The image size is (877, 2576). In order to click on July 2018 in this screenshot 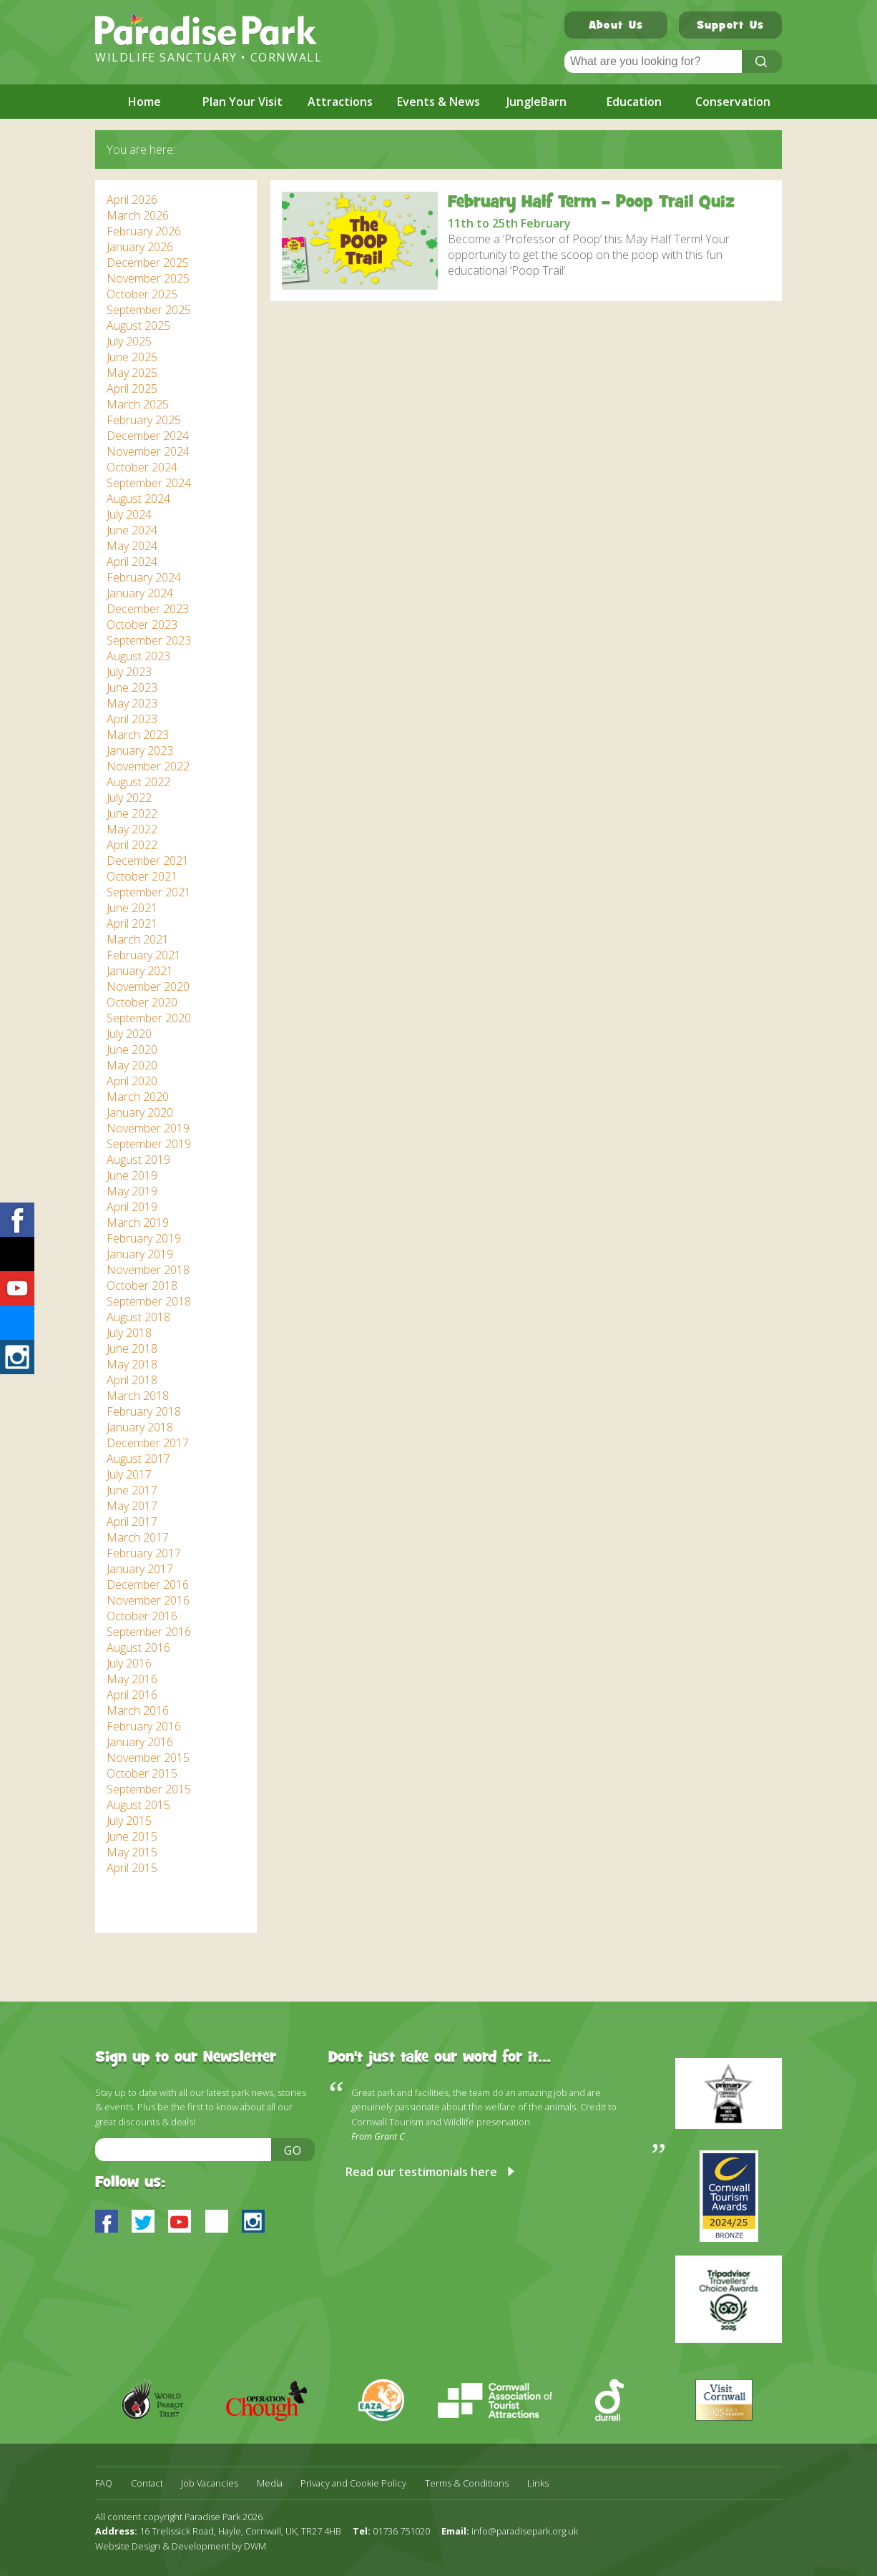, I will do `click(129, 1333)`.